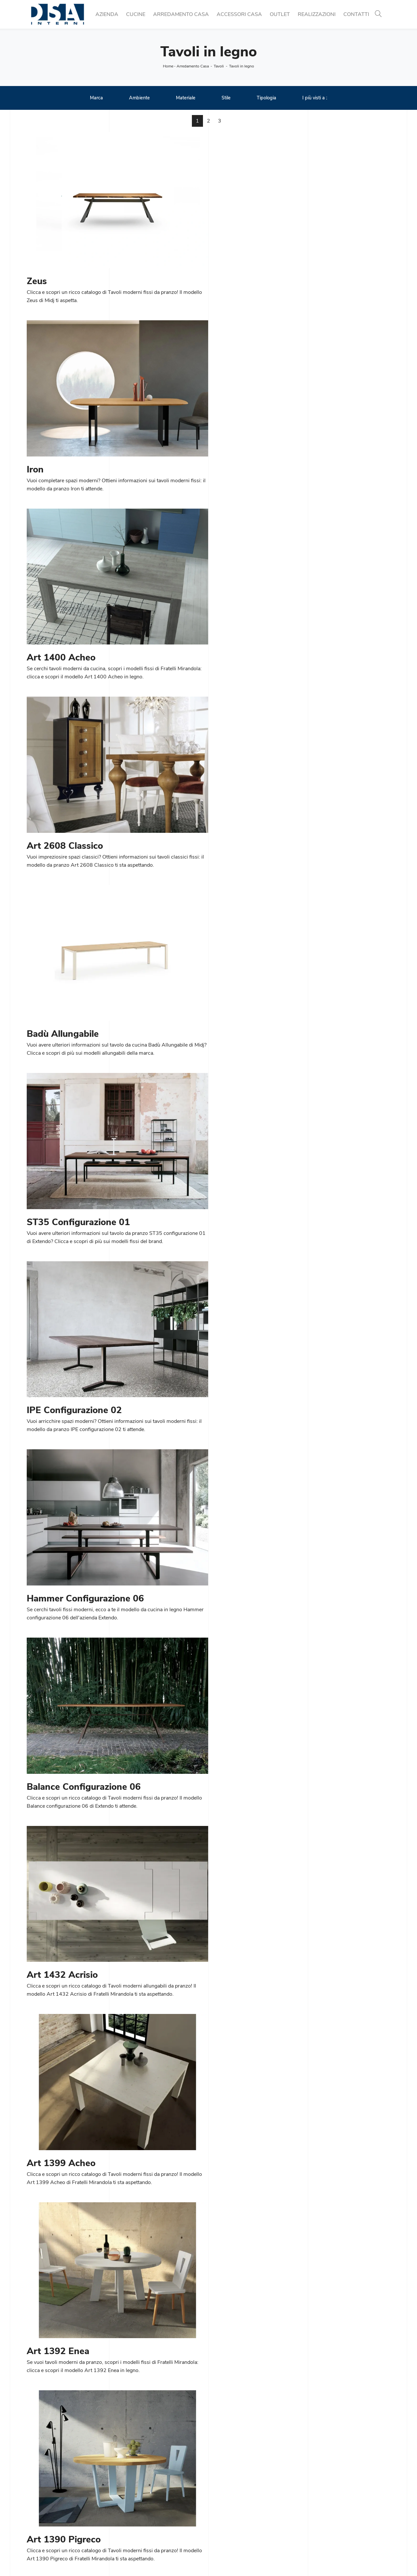 Image resolution: width=417 pixels, height=2576 pixels. What do you see at coordinates (96, 98) in the screenshot?
I see `Marca [button]` at bounding box center [96, 98].